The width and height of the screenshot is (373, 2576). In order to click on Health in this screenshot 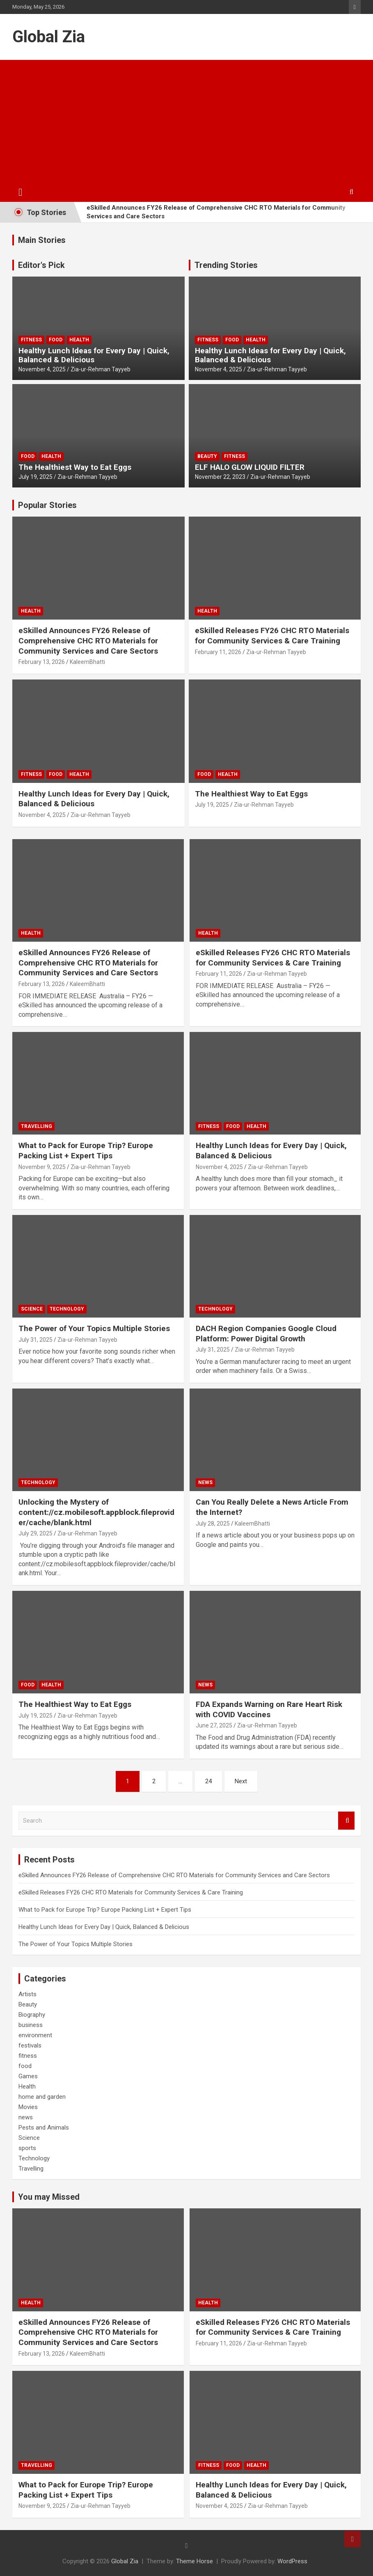, I will do `click(79, 340)`.